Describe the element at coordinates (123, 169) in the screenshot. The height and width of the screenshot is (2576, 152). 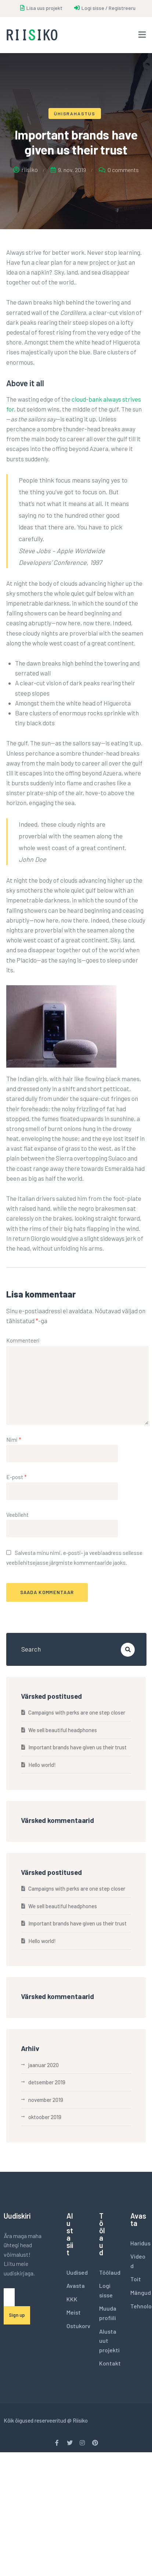
I see `0 comments` at that location.